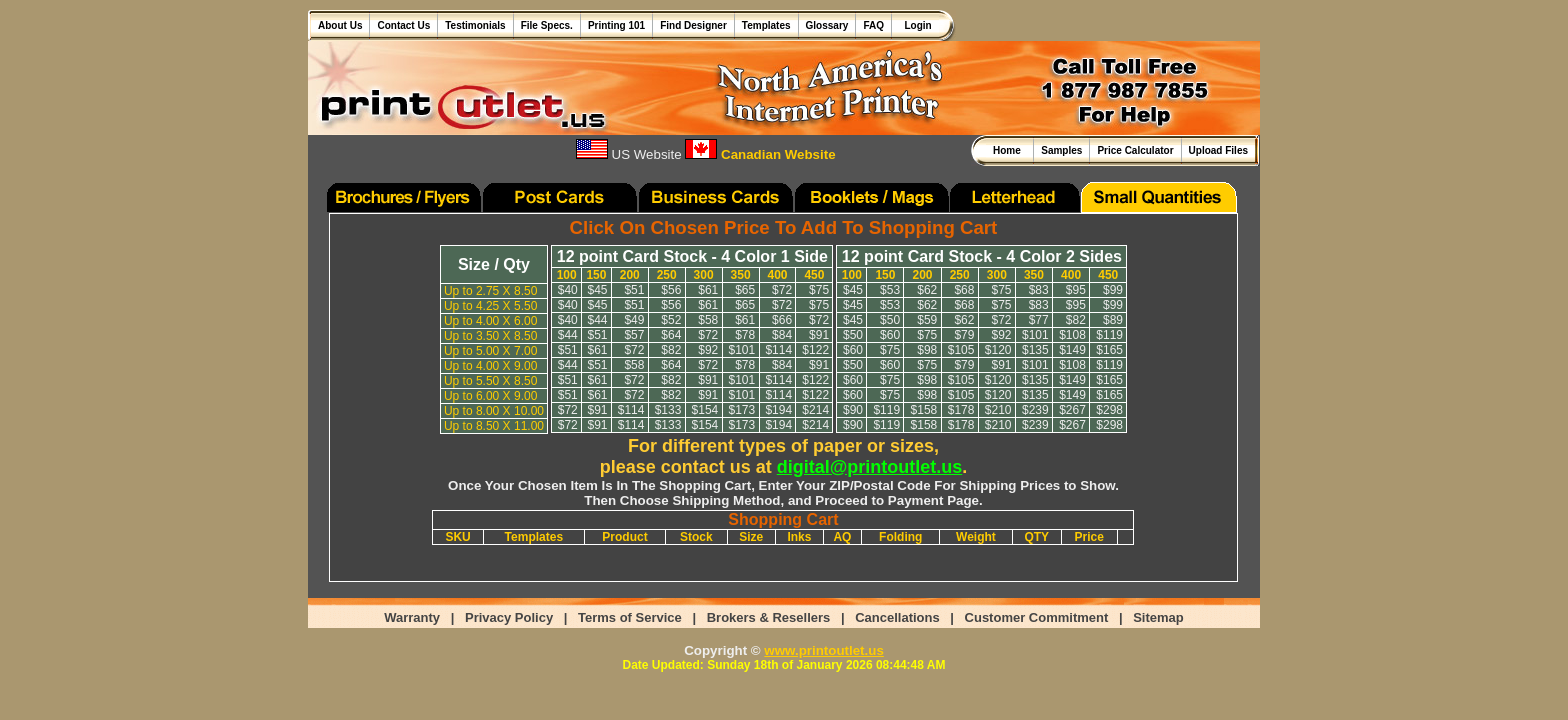 This screenshot has height=720, width=1568. What do you see at coordinates (741, 350) in the screenshot?
I see `$101` at bounding box center [741, 350].